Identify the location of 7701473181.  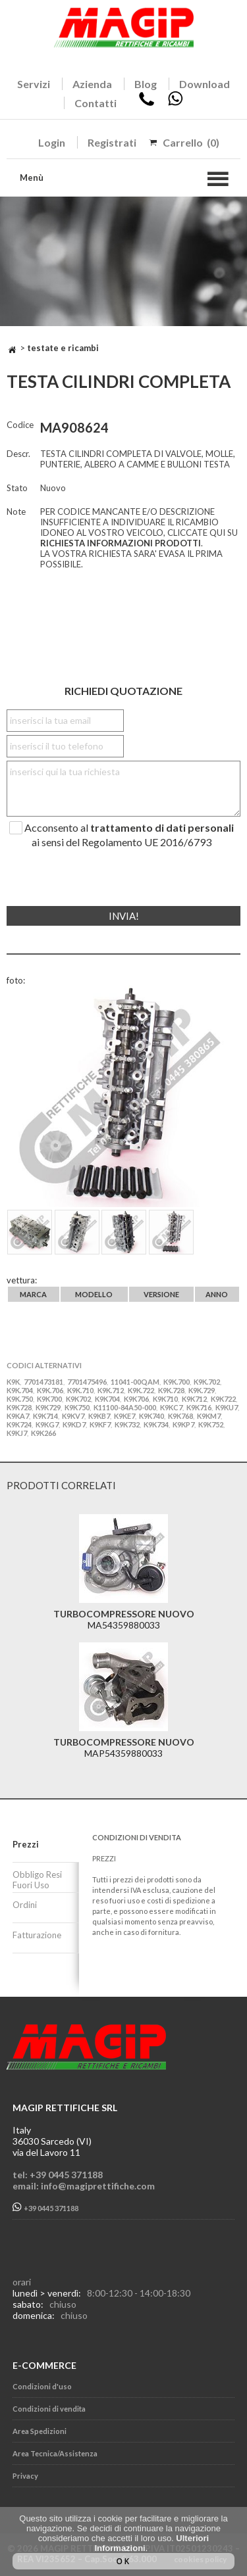
(43, 1381).